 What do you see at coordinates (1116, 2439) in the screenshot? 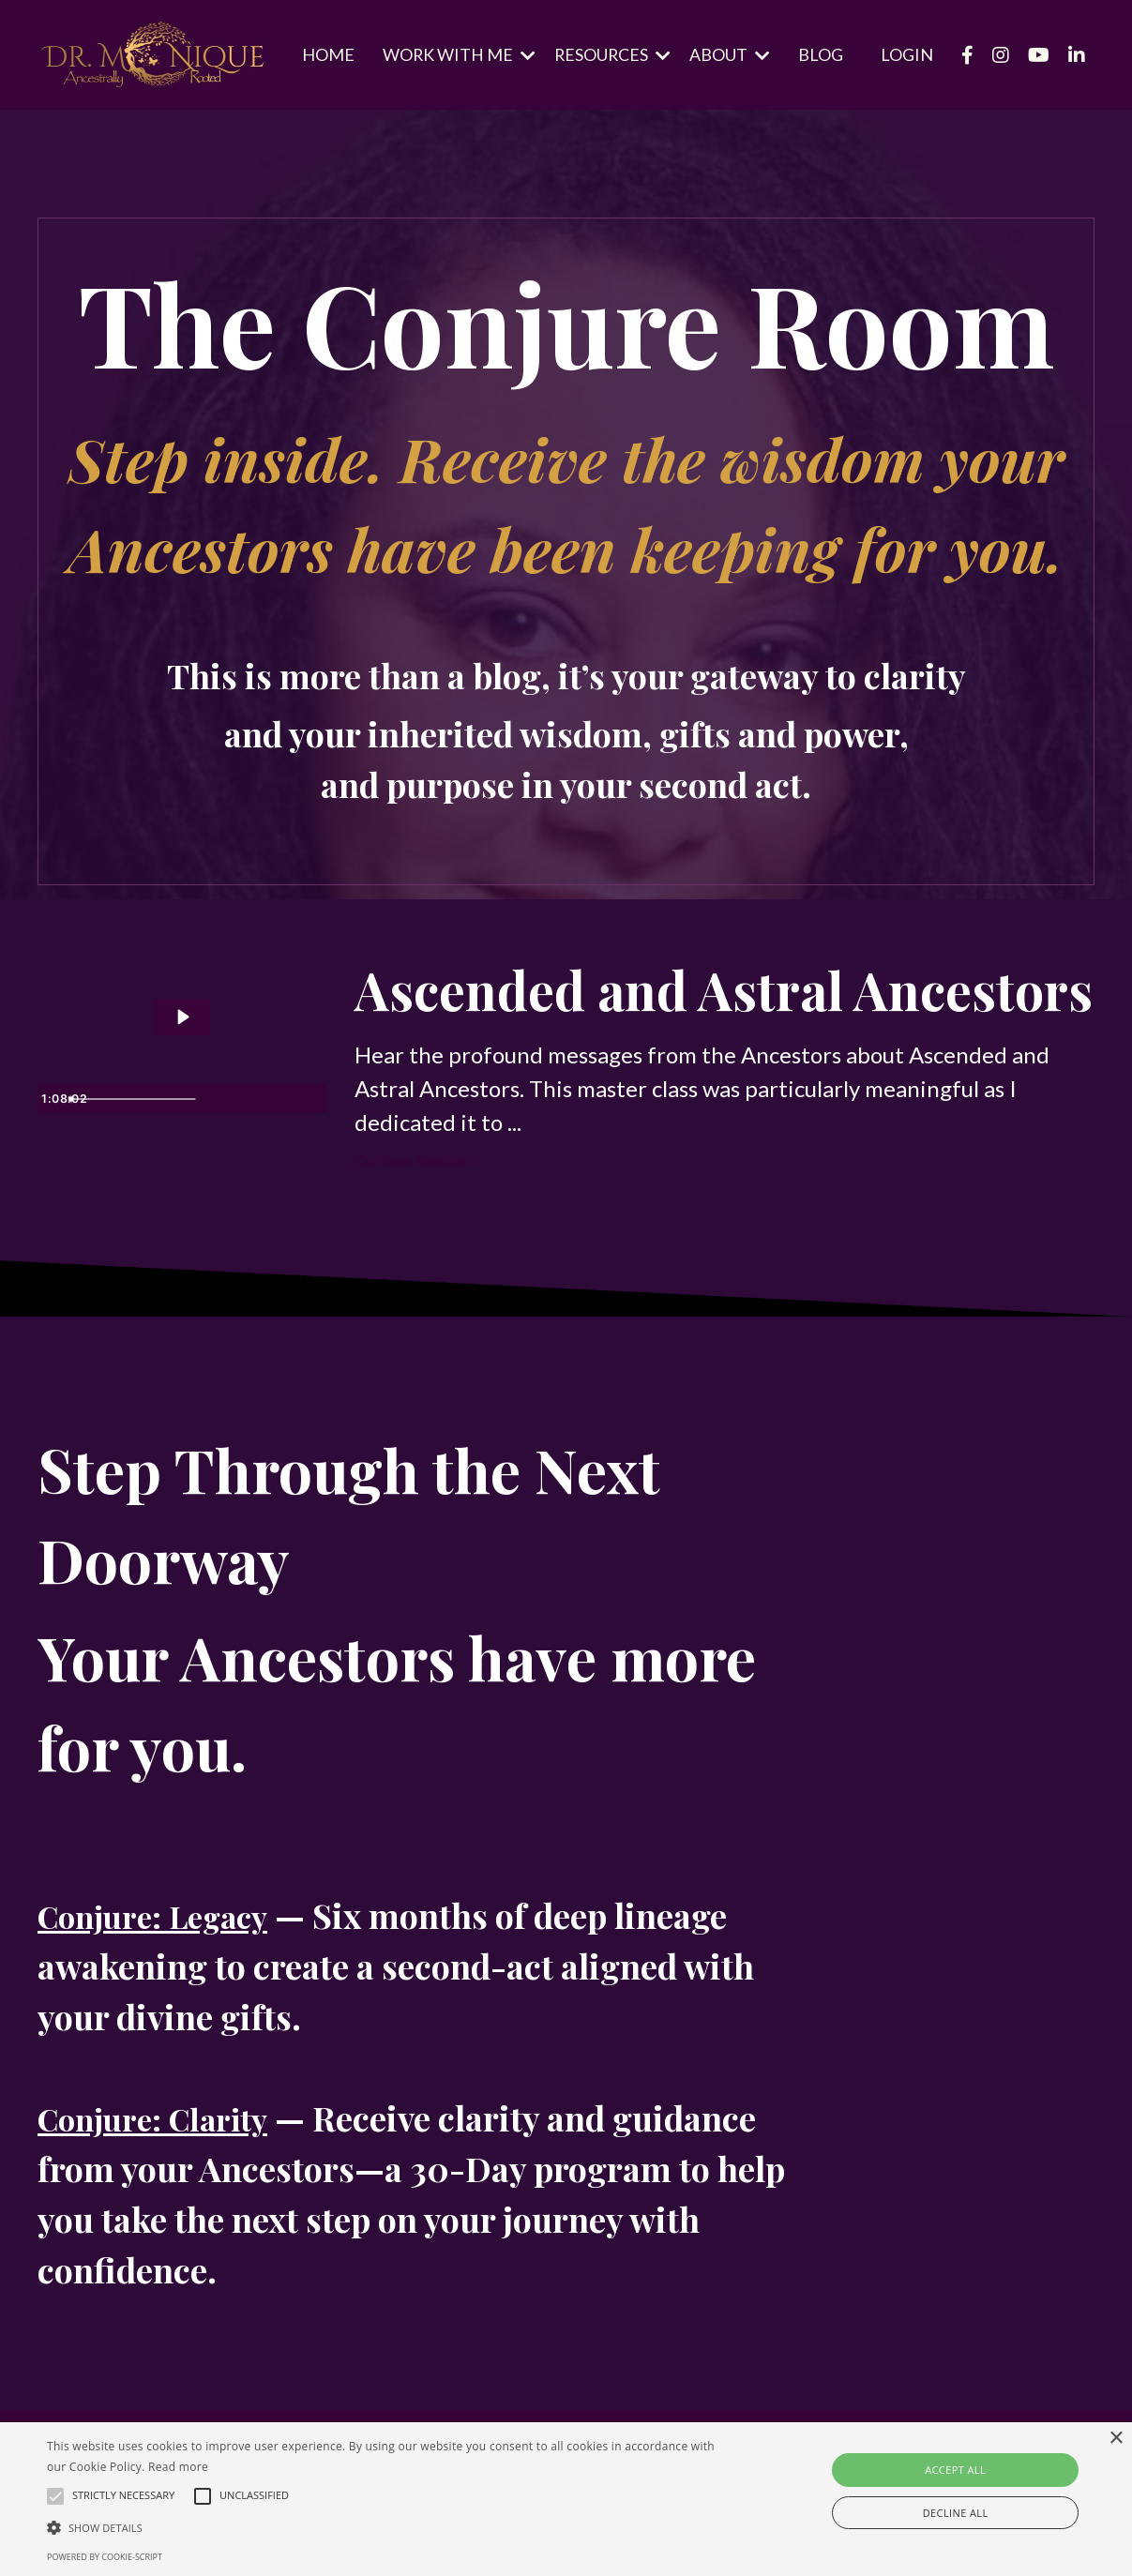
I see `× [button]` at bounding box center [1116, 2439].